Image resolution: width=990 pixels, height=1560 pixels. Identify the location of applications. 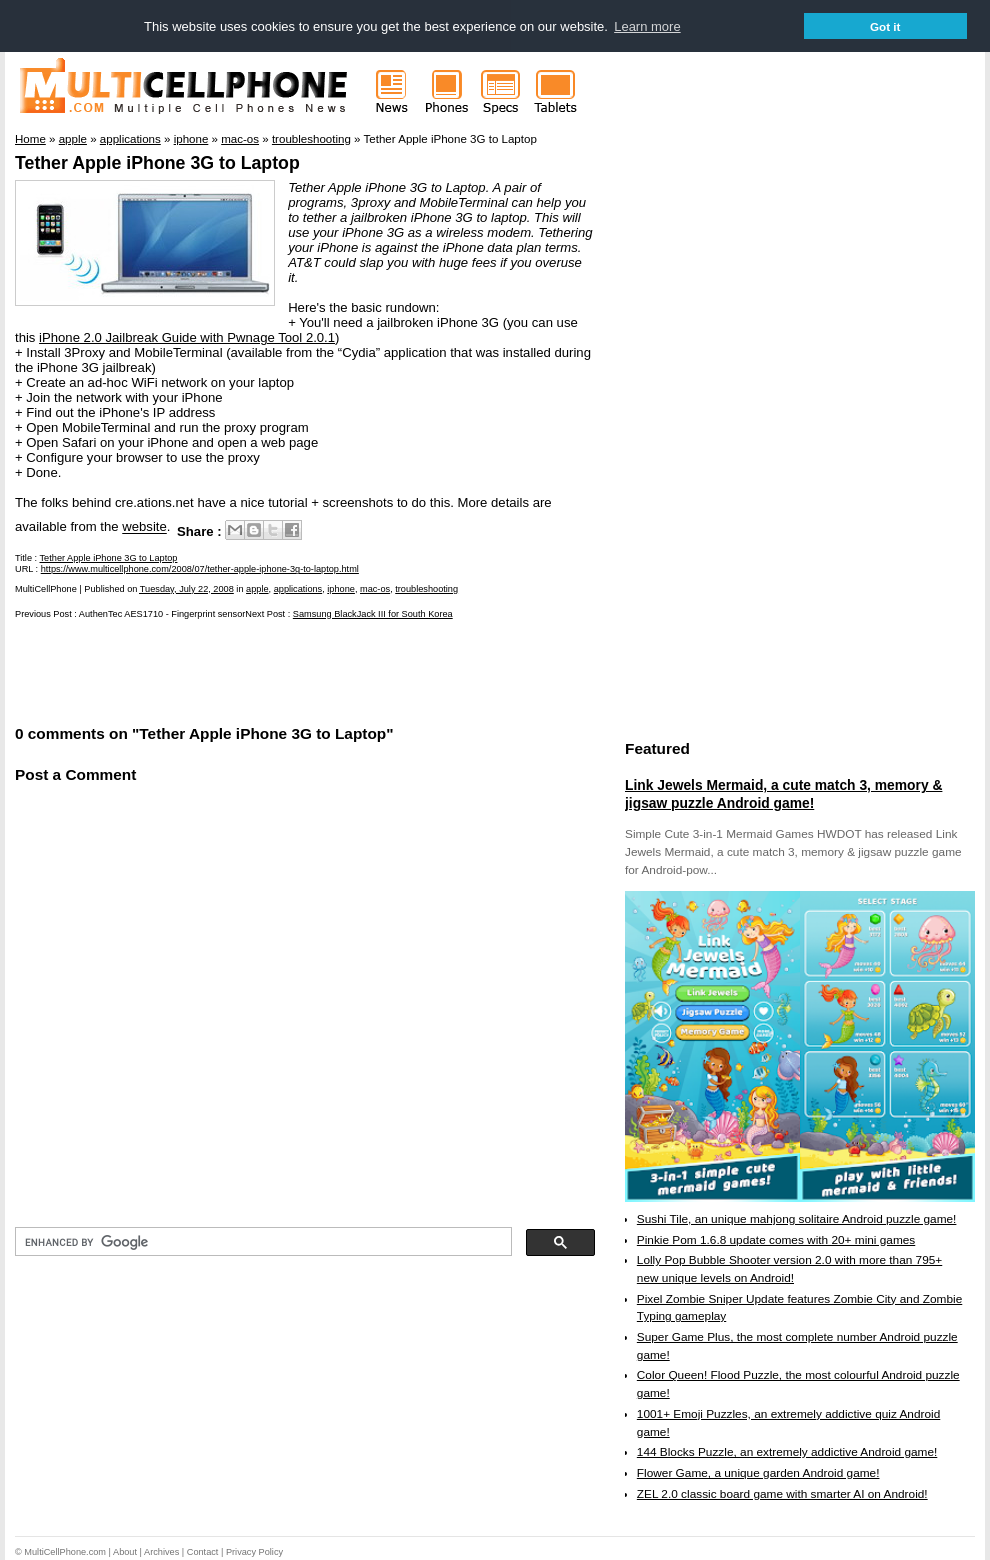
(298, 589).